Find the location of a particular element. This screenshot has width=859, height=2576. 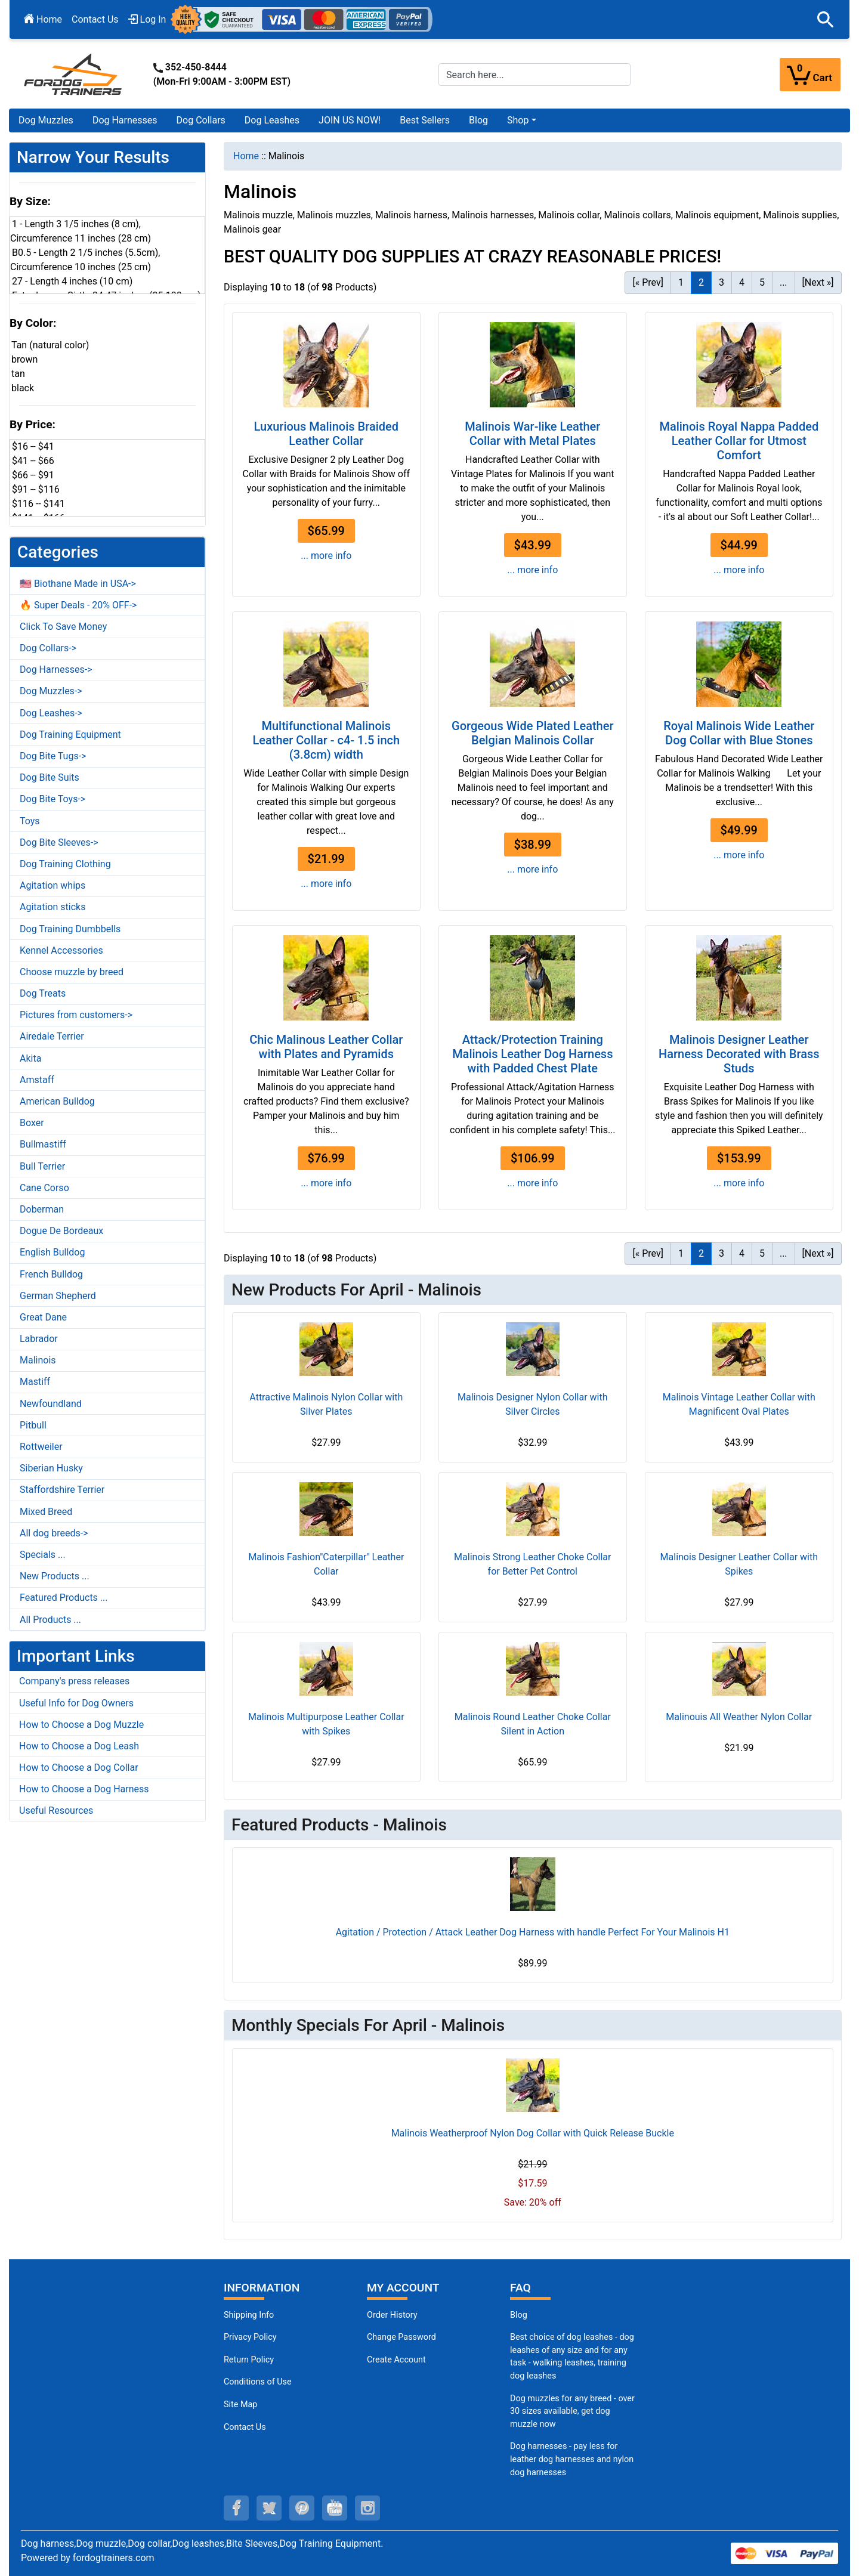

Doberman is located at coordinates (42, 1209).